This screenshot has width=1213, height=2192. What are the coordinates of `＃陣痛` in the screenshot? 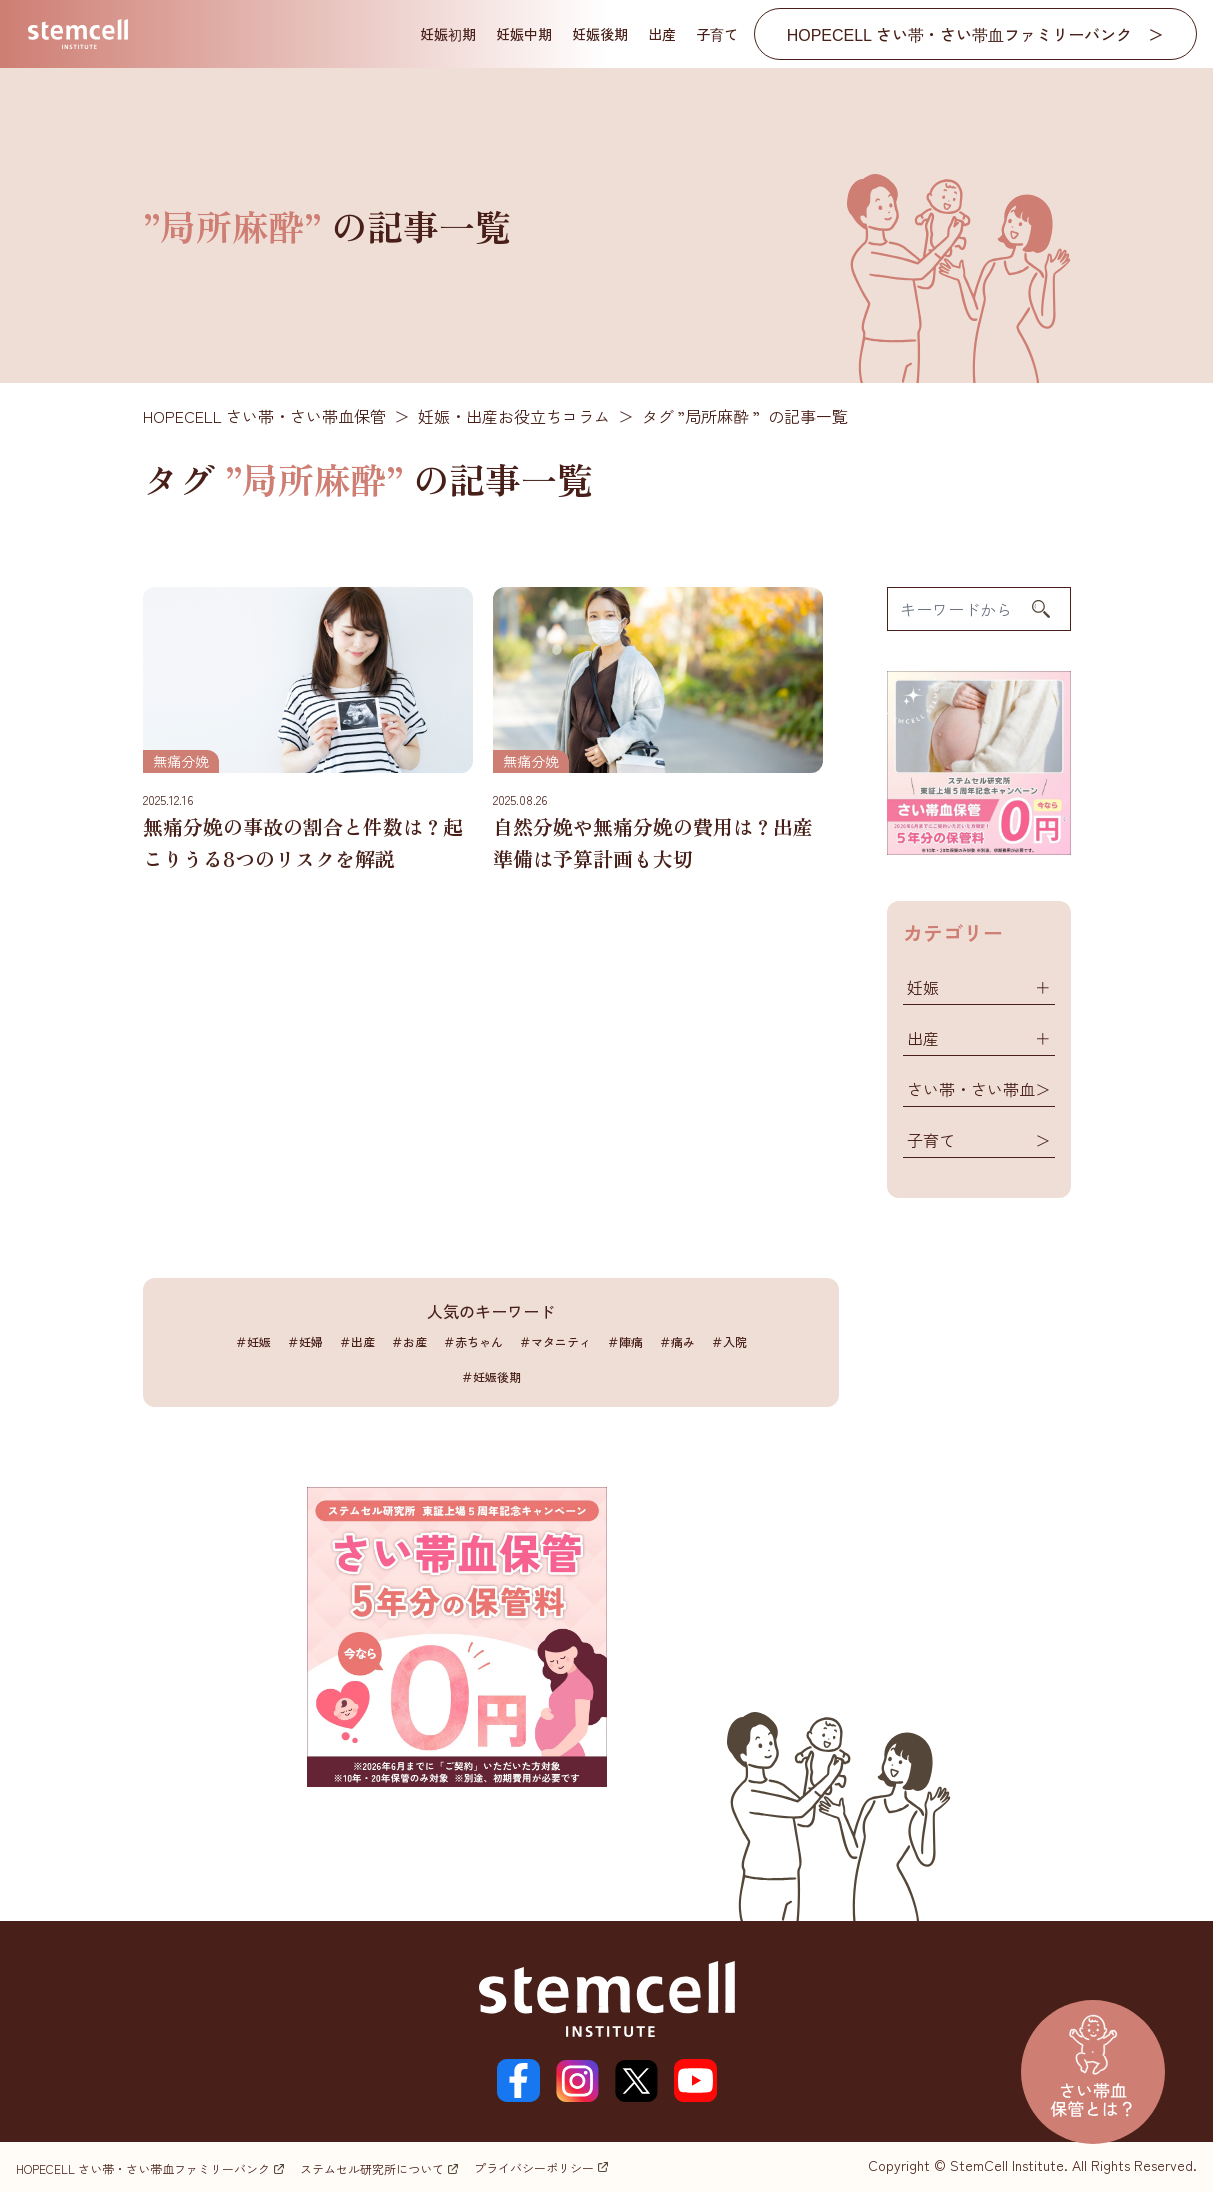 It's located at (625, 1341).